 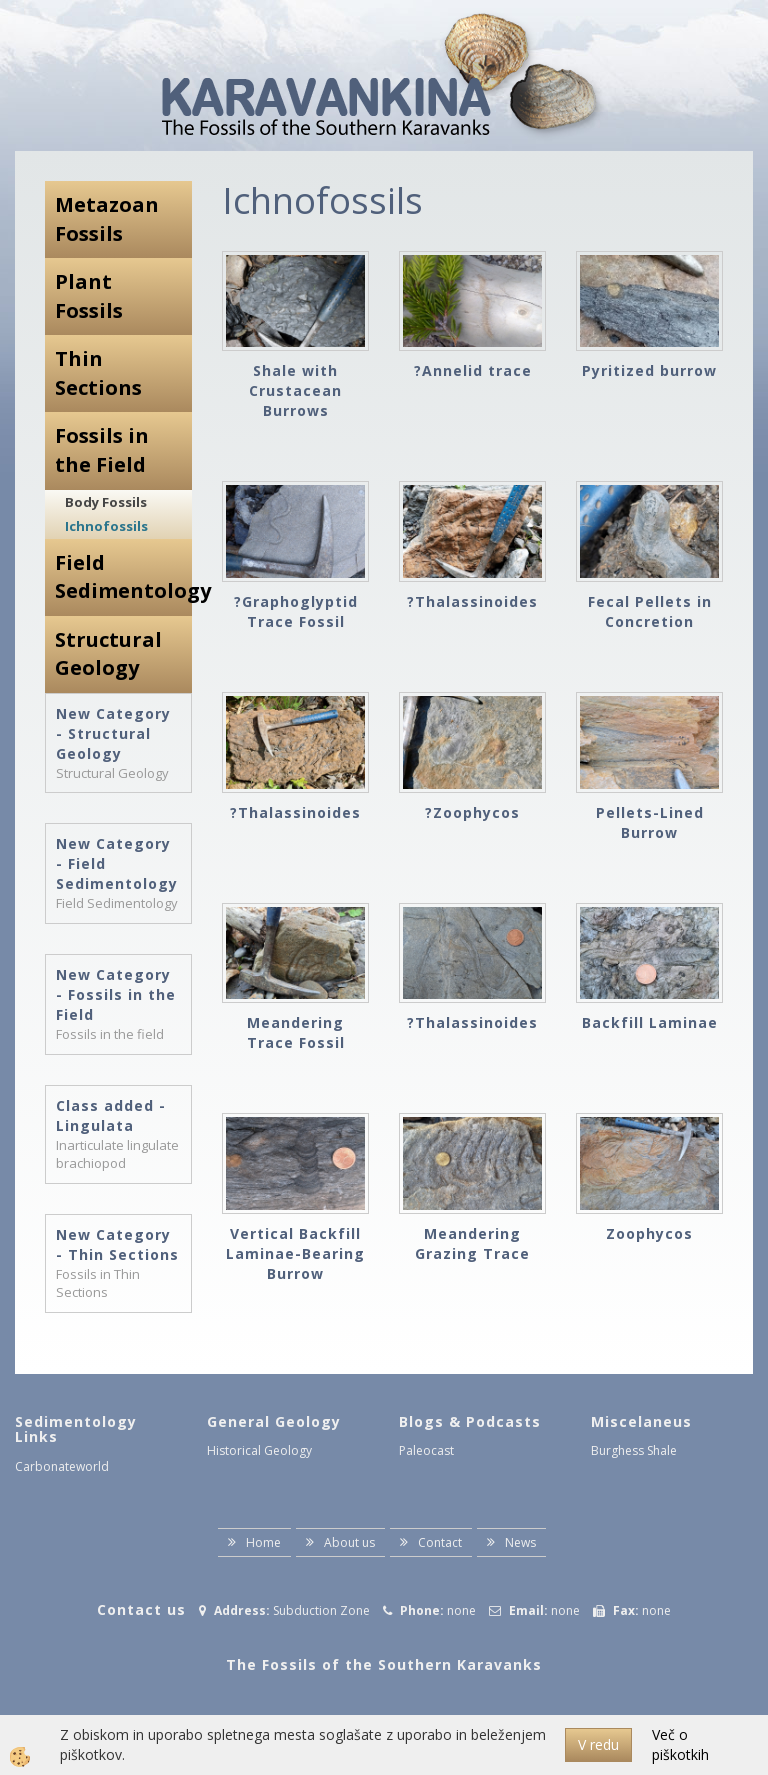 I want to click on Class added - Lingulata, so click(x=111, y=1115).